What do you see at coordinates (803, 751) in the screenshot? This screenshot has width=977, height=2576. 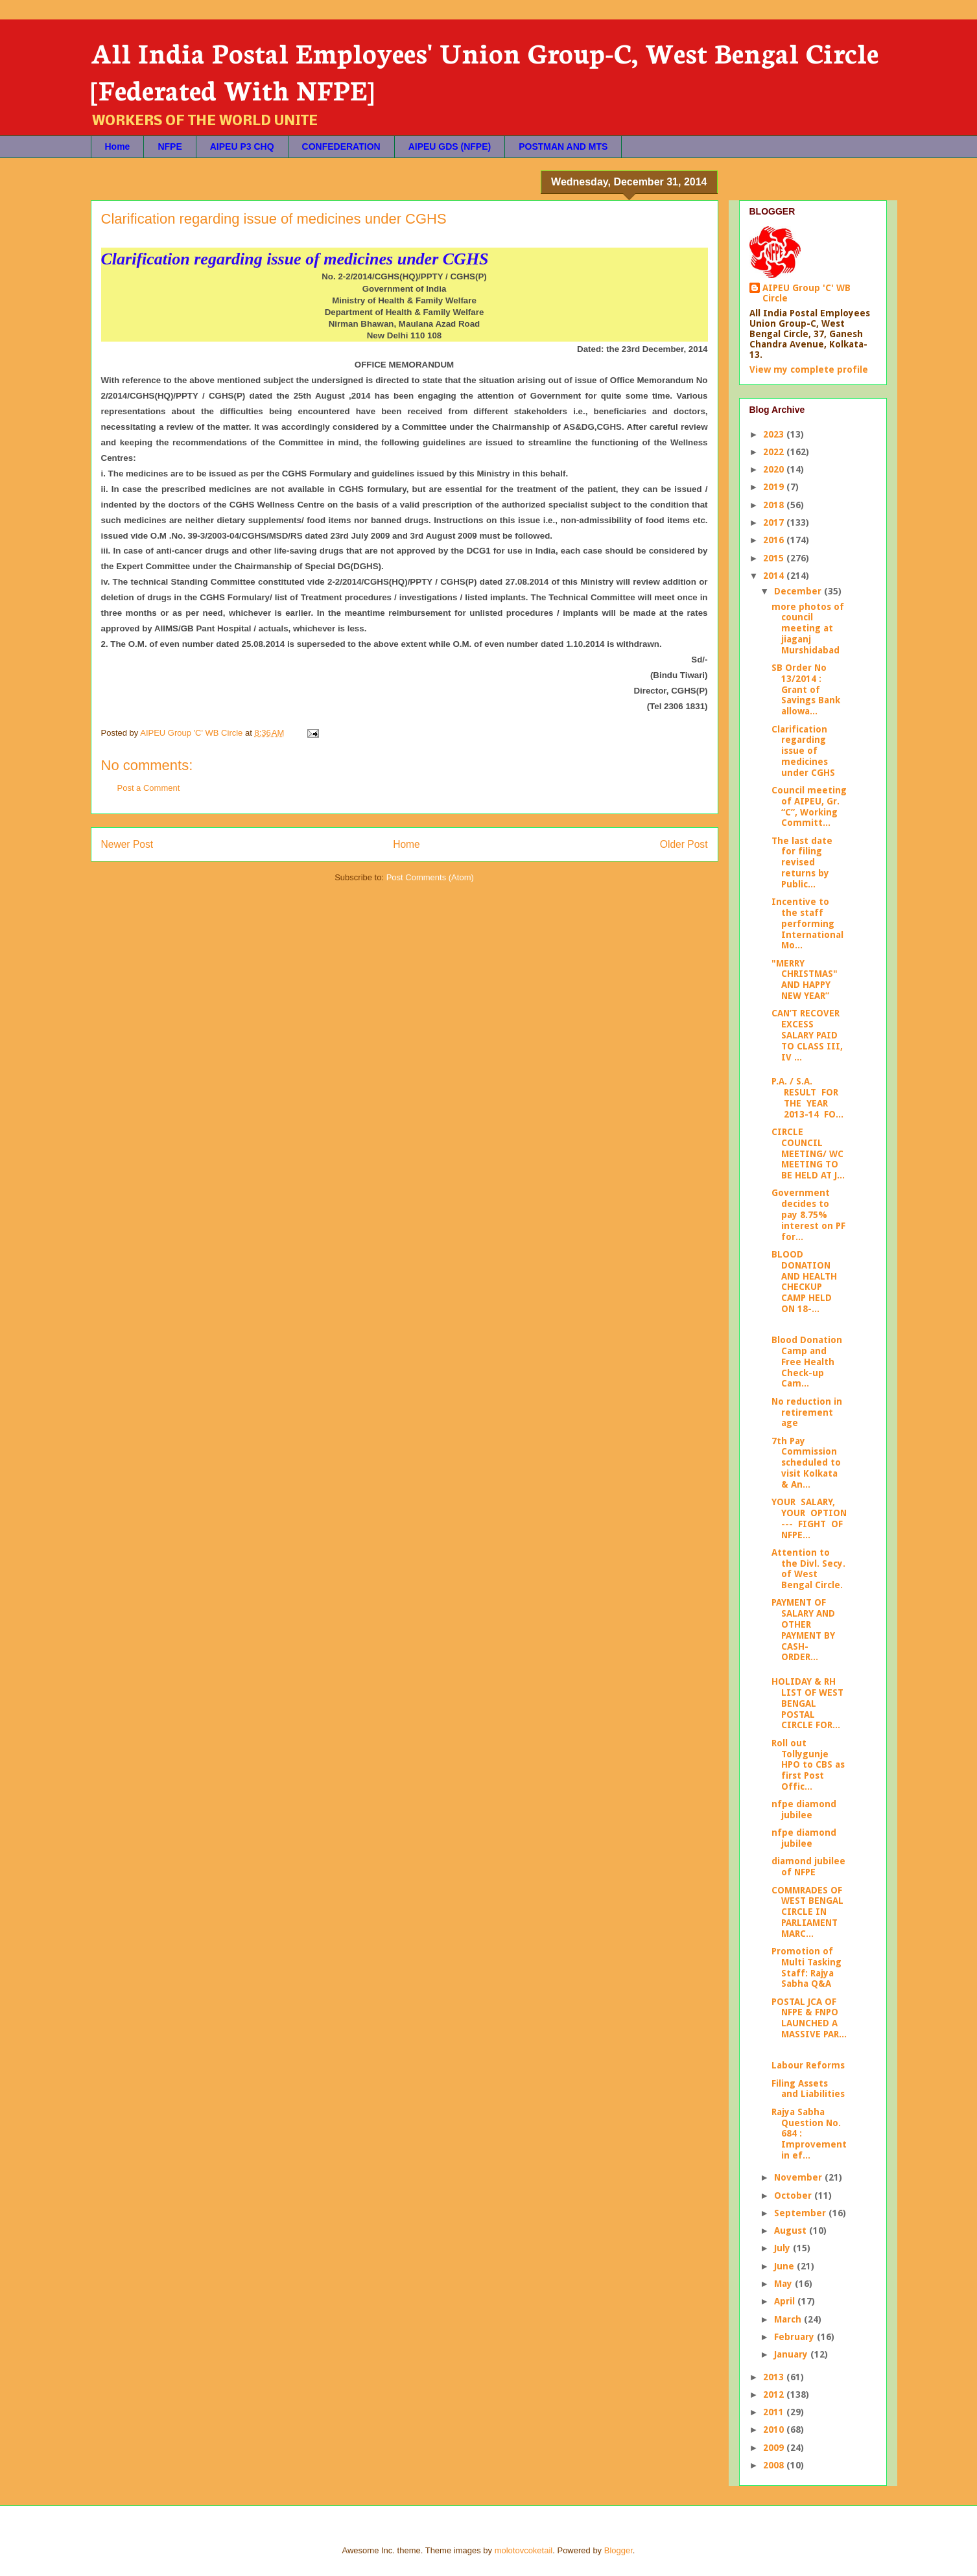 I see `Clarification regarding issue of medicines under CGHS` at bounding box center [803, 751].